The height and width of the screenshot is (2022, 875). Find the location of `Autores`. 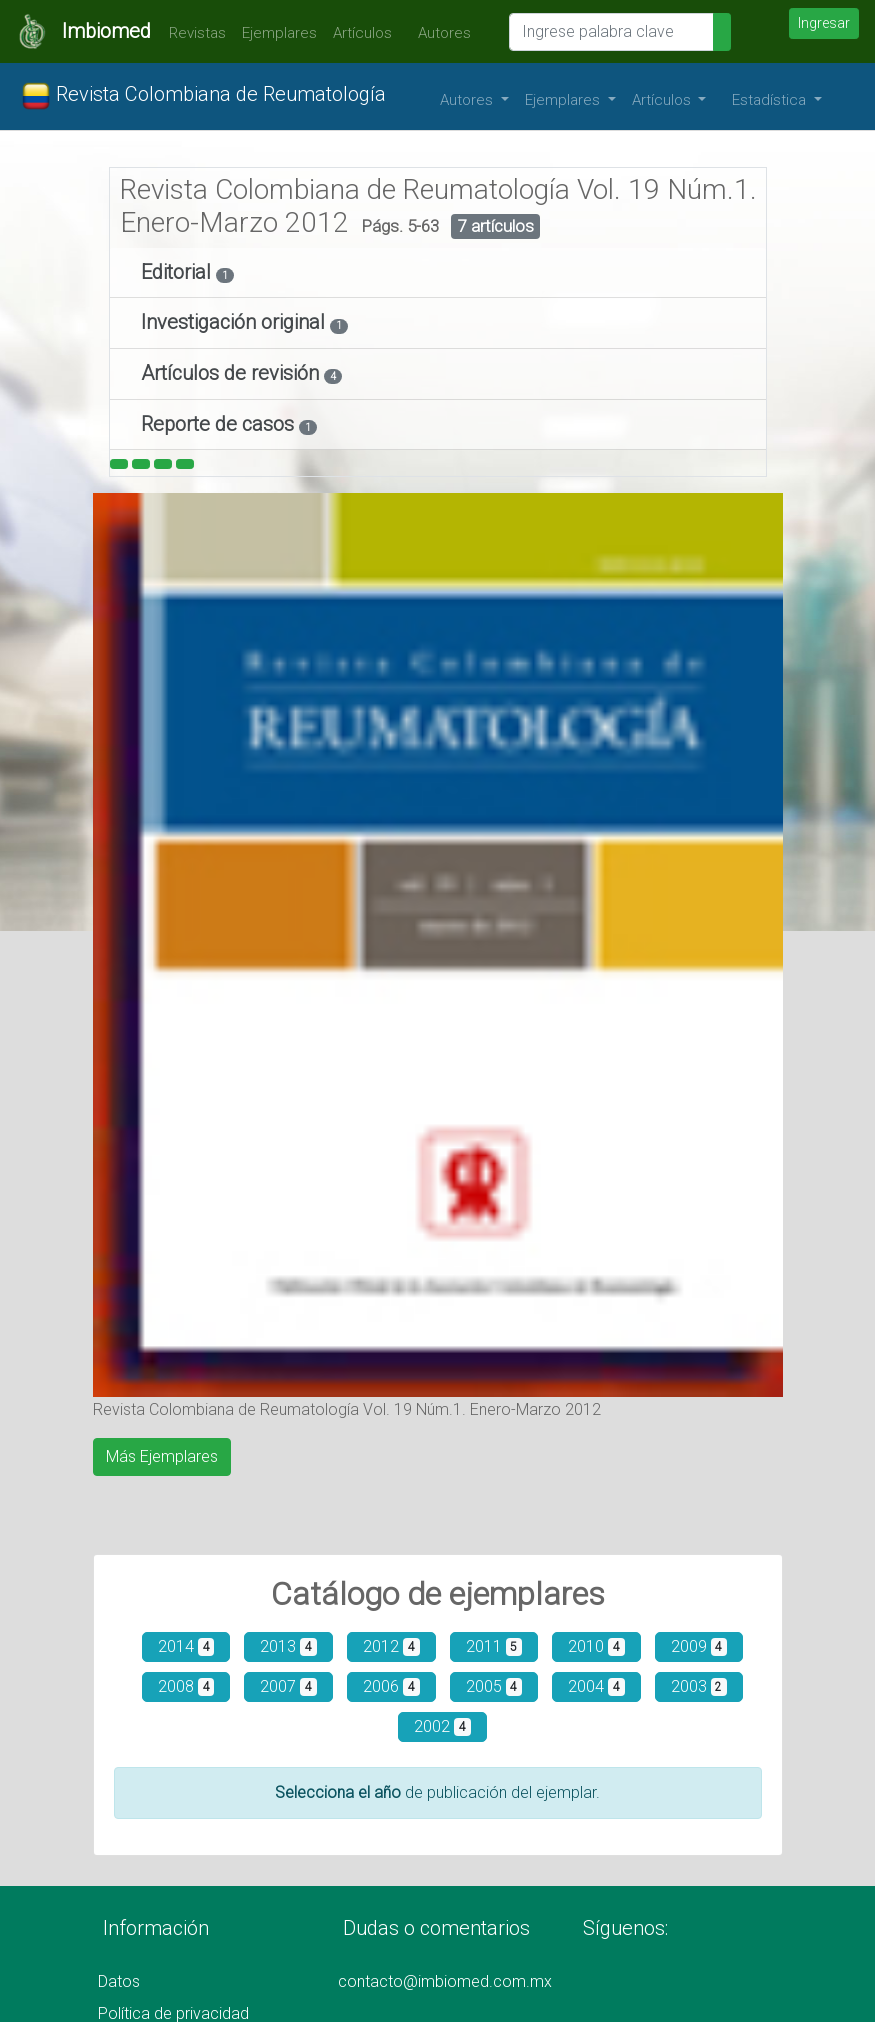

Autores is located at coordinates (439, 33).